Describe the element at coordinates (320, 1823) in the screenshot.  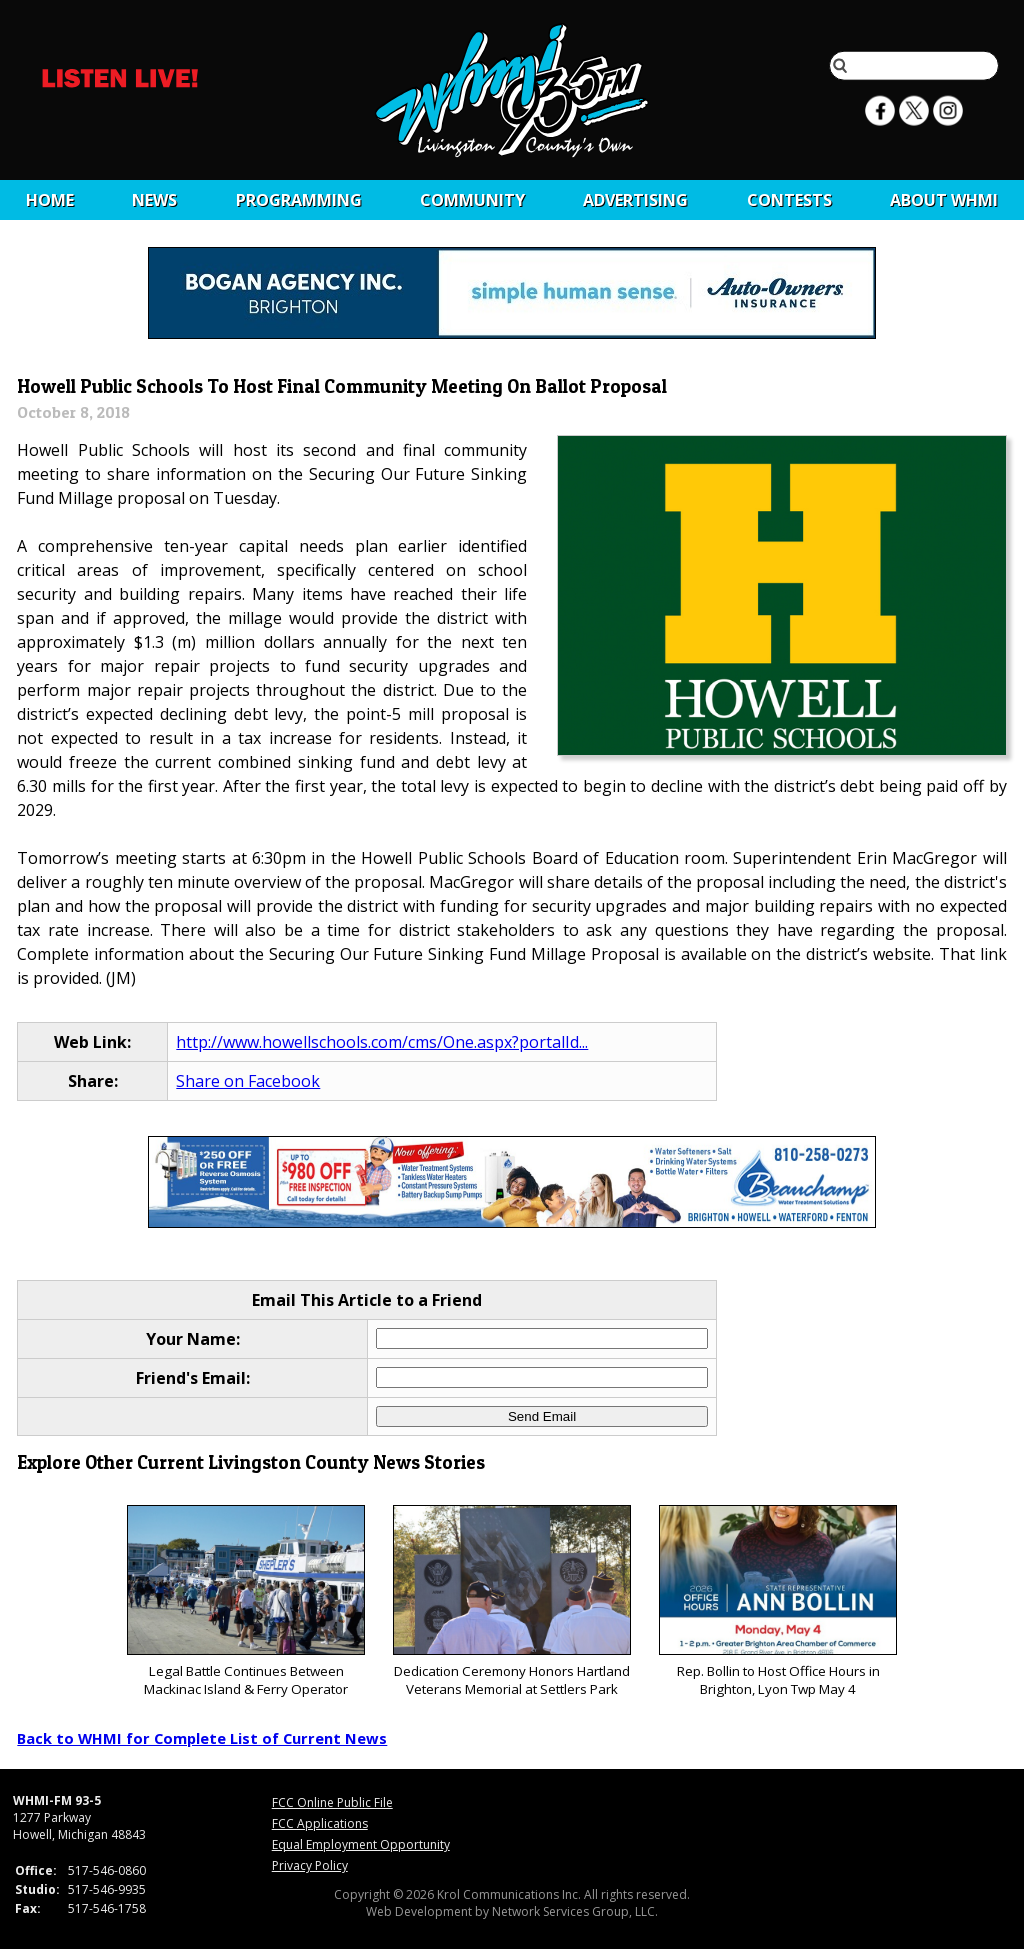
I see `FCC Applications` at that location.